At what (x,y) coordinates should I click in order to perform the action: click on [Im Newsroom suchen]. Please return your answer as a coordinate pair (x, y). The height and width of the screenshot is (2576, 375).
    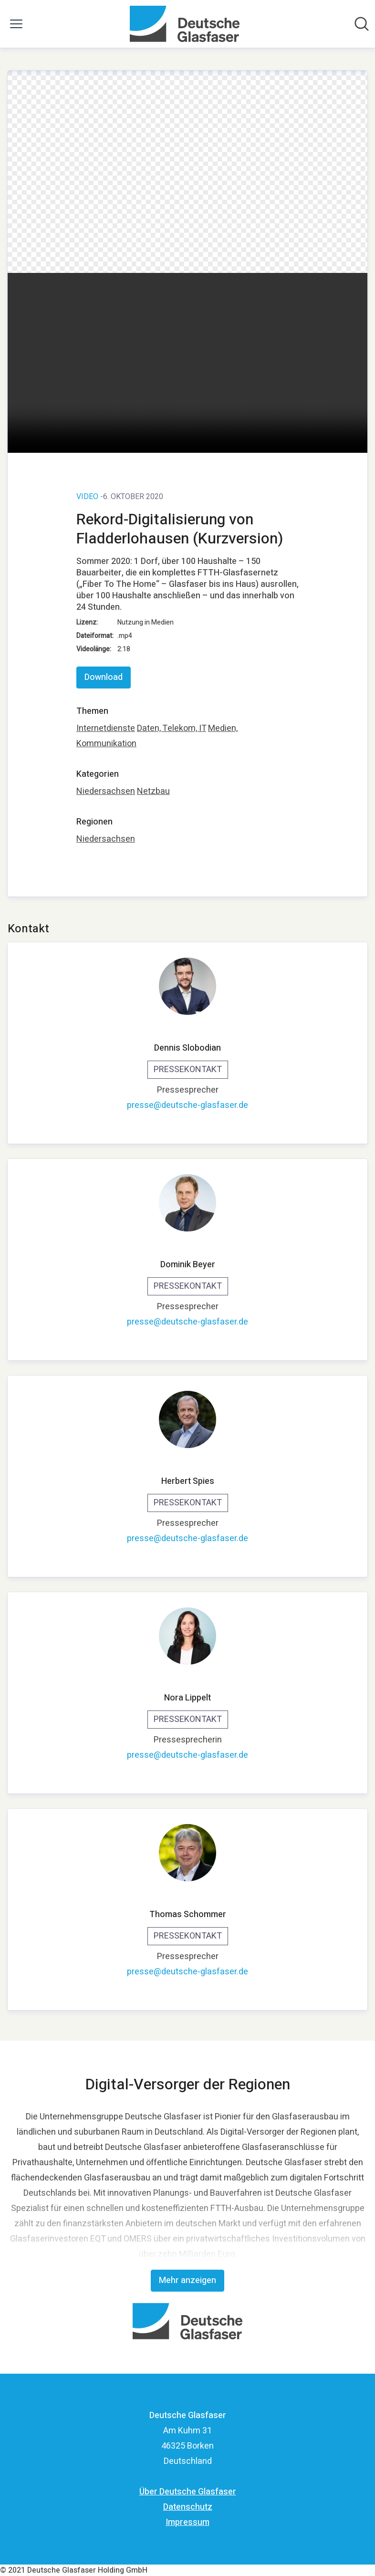
    Looking at the image, I should click on (361, 23).